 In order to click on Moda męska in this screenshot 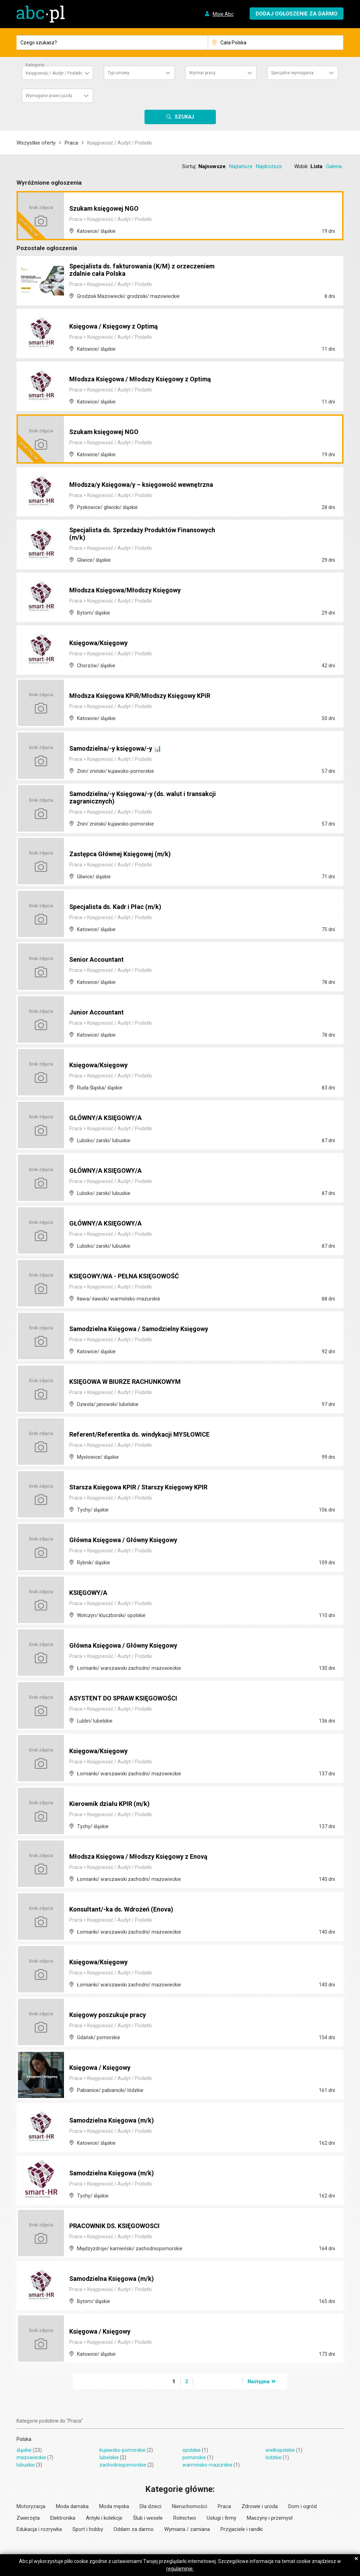, I will do `click(114, 2506)`.